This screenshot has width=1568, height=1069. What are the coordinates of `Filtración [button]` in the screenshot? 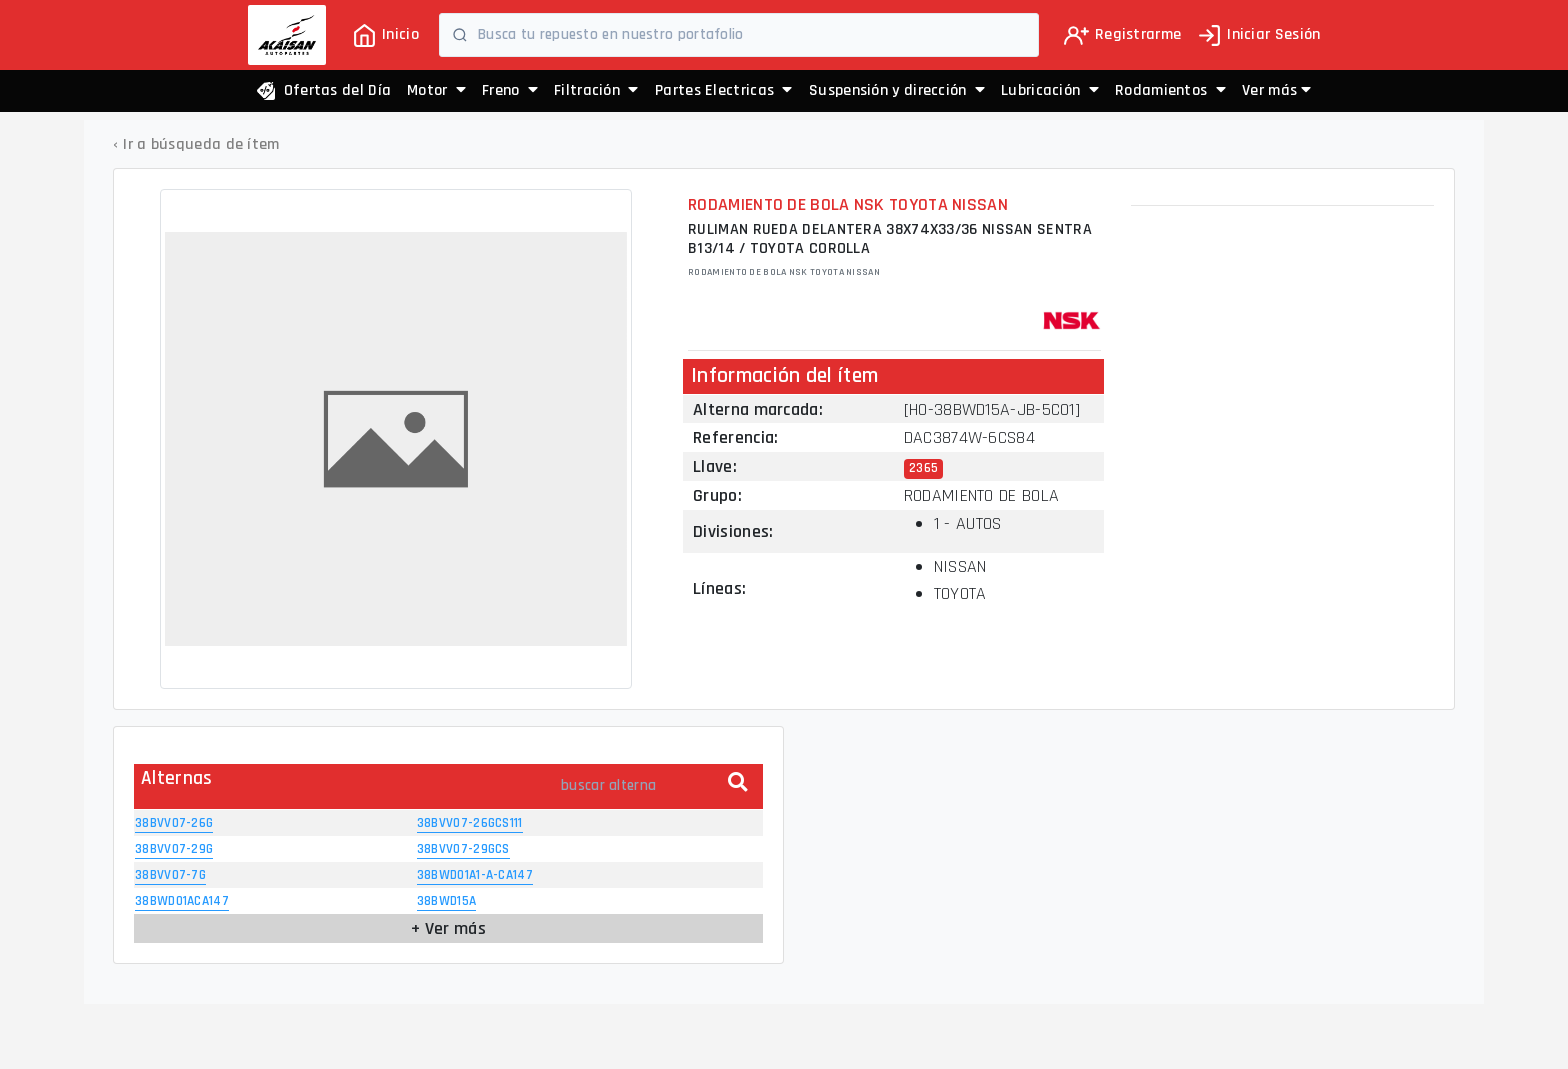 It's located at (596, 90).